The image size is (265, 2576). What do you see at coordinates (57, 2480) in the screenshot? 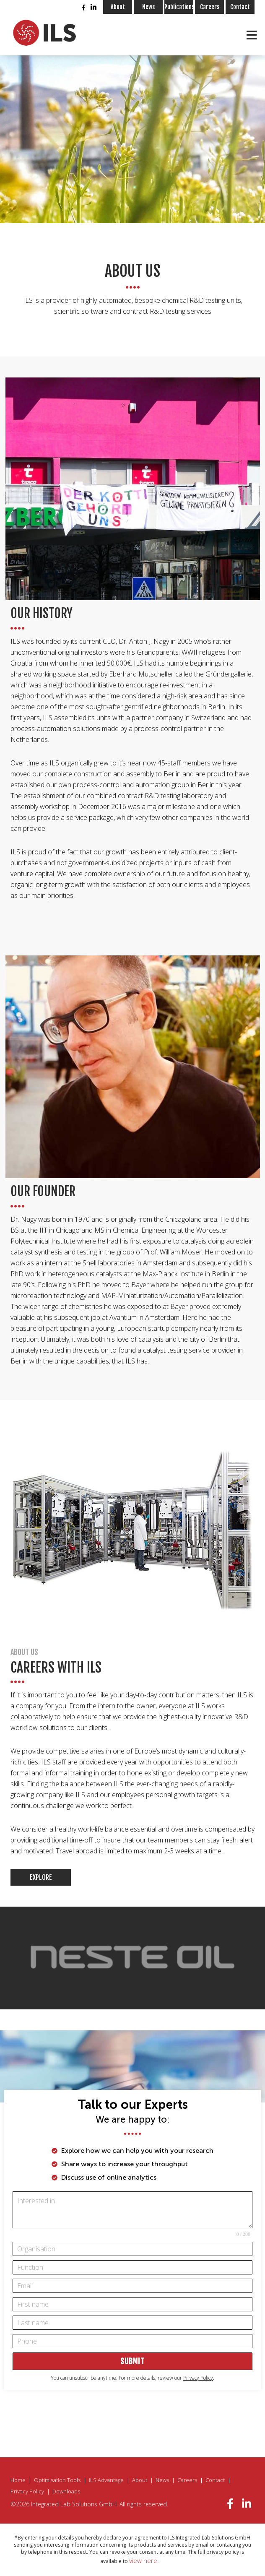
I see `Optimisation Tools` at bounding box center [57, 2480].